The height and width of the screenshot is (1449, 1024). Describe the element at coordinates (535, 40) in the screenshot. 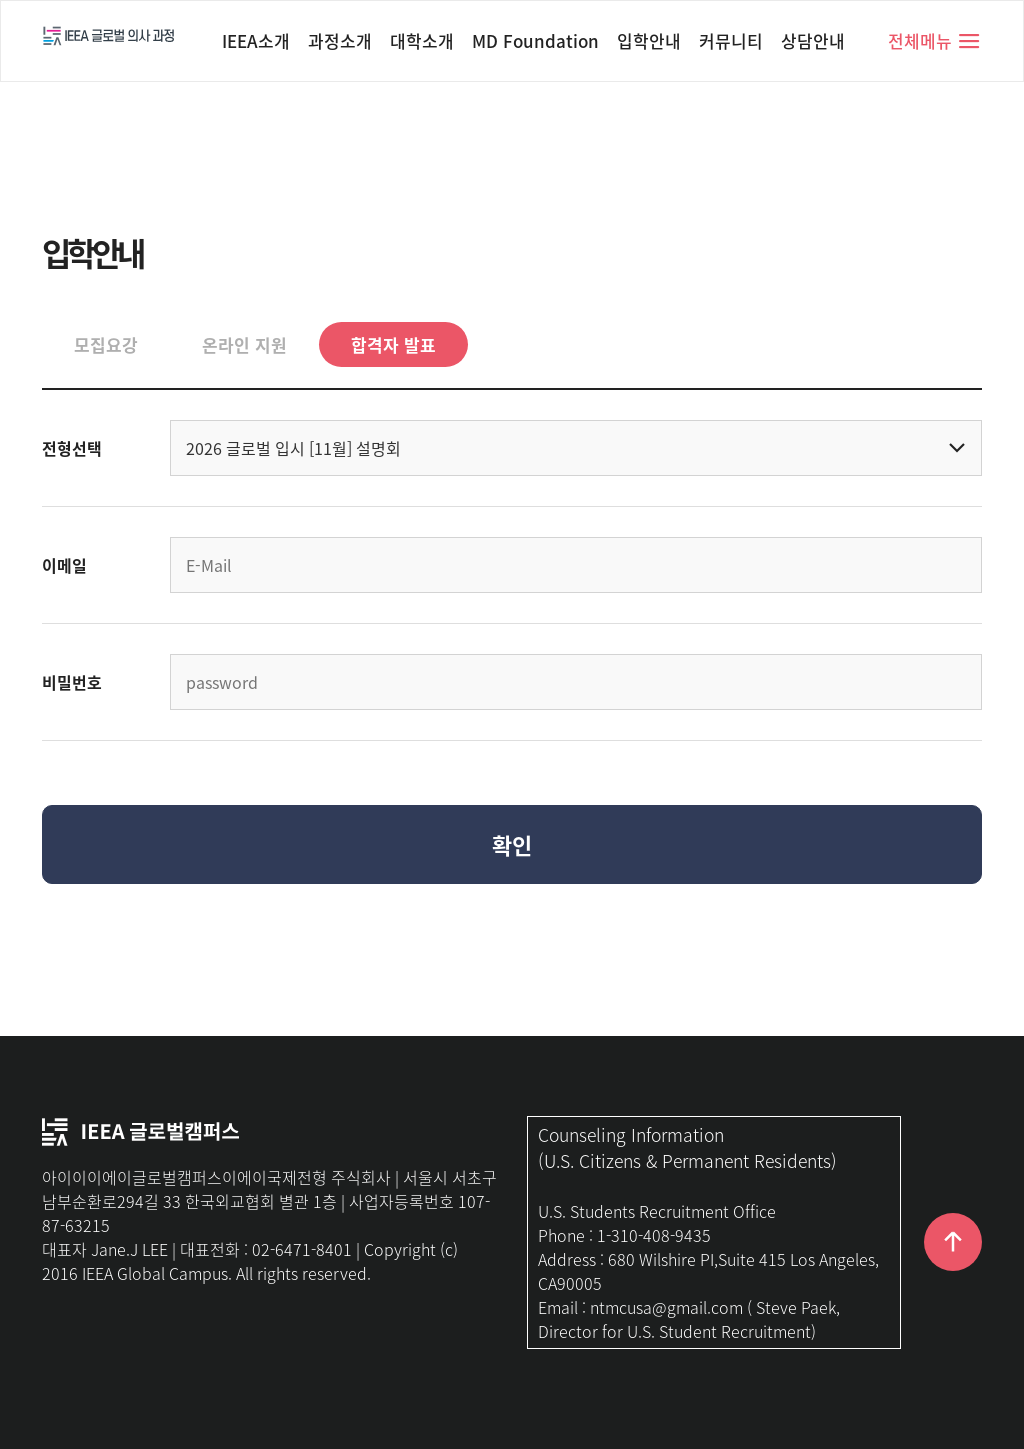

I see `MD Foundation` at that location.